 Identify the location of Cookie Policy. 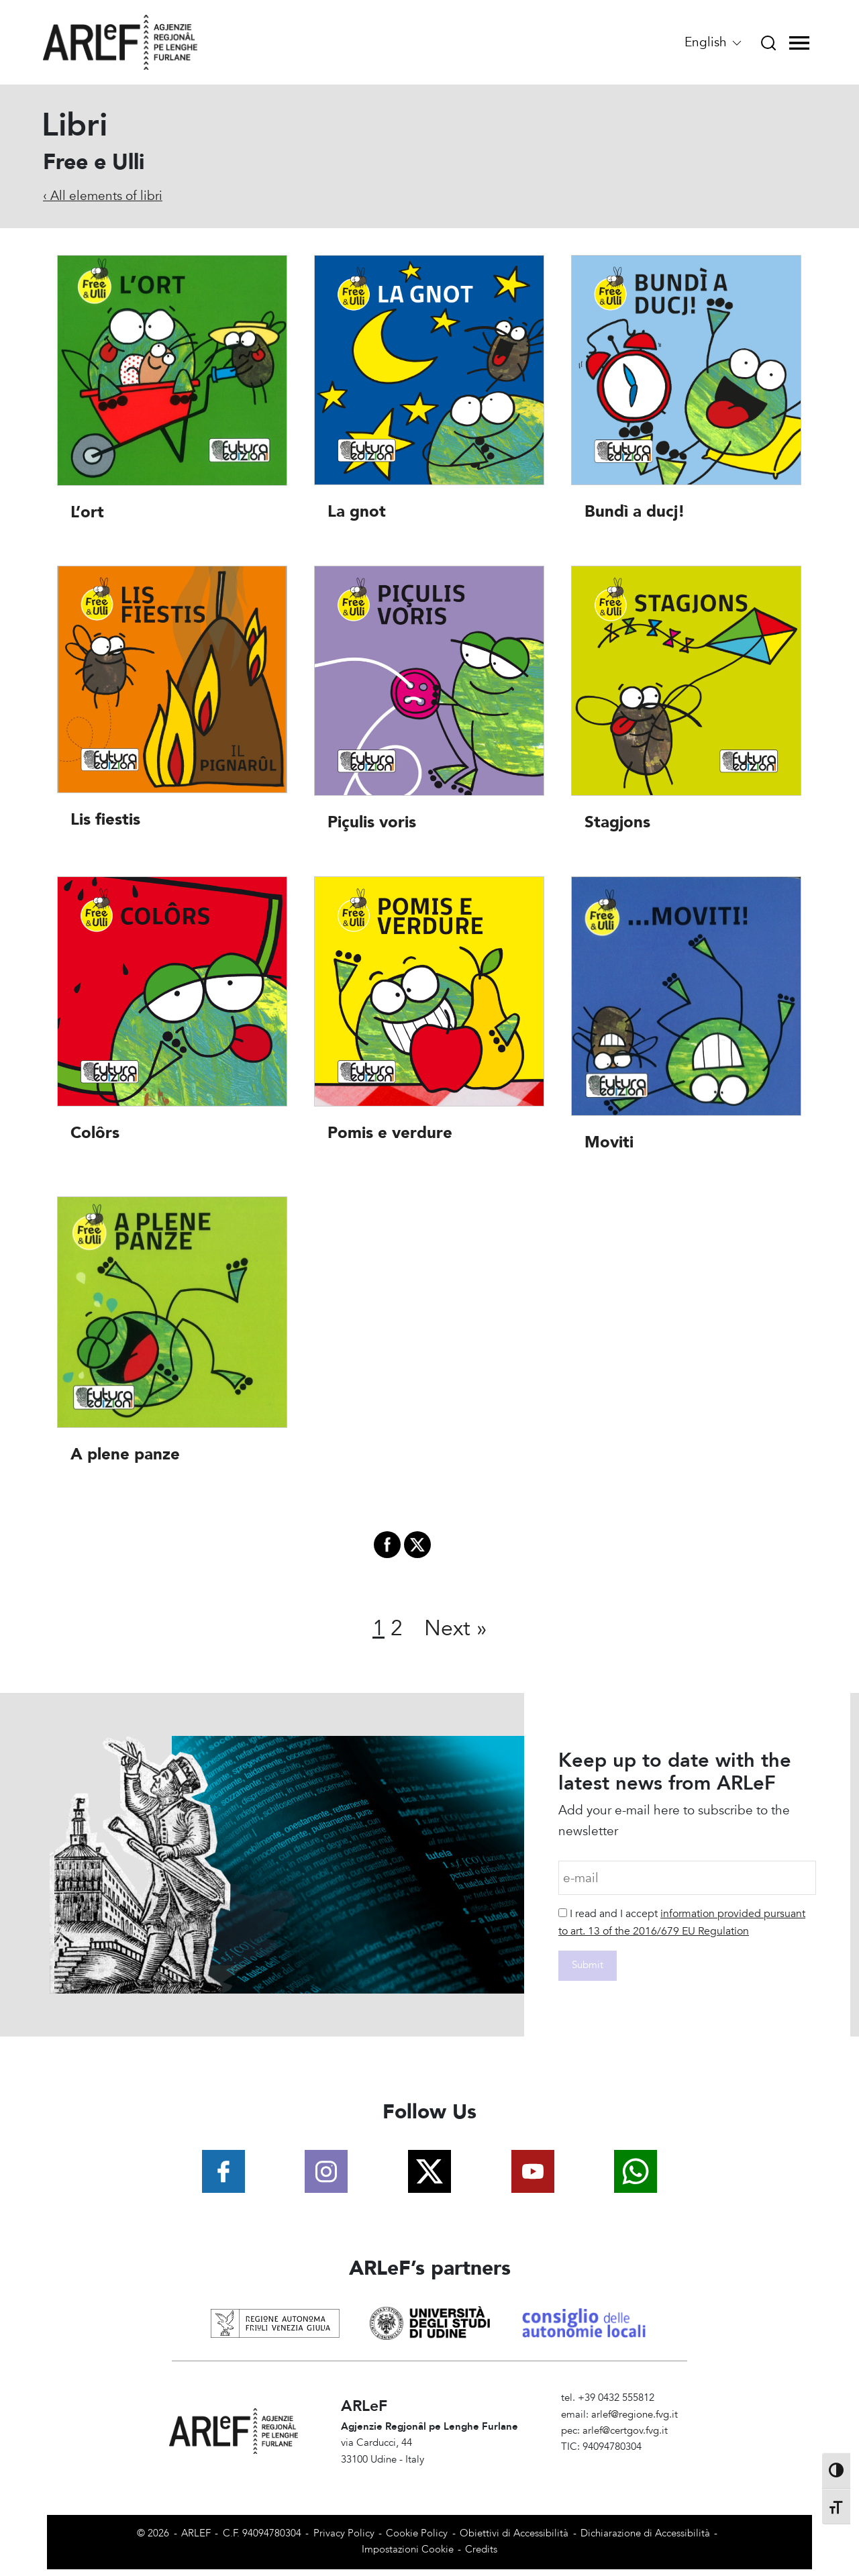
(417, 2533).